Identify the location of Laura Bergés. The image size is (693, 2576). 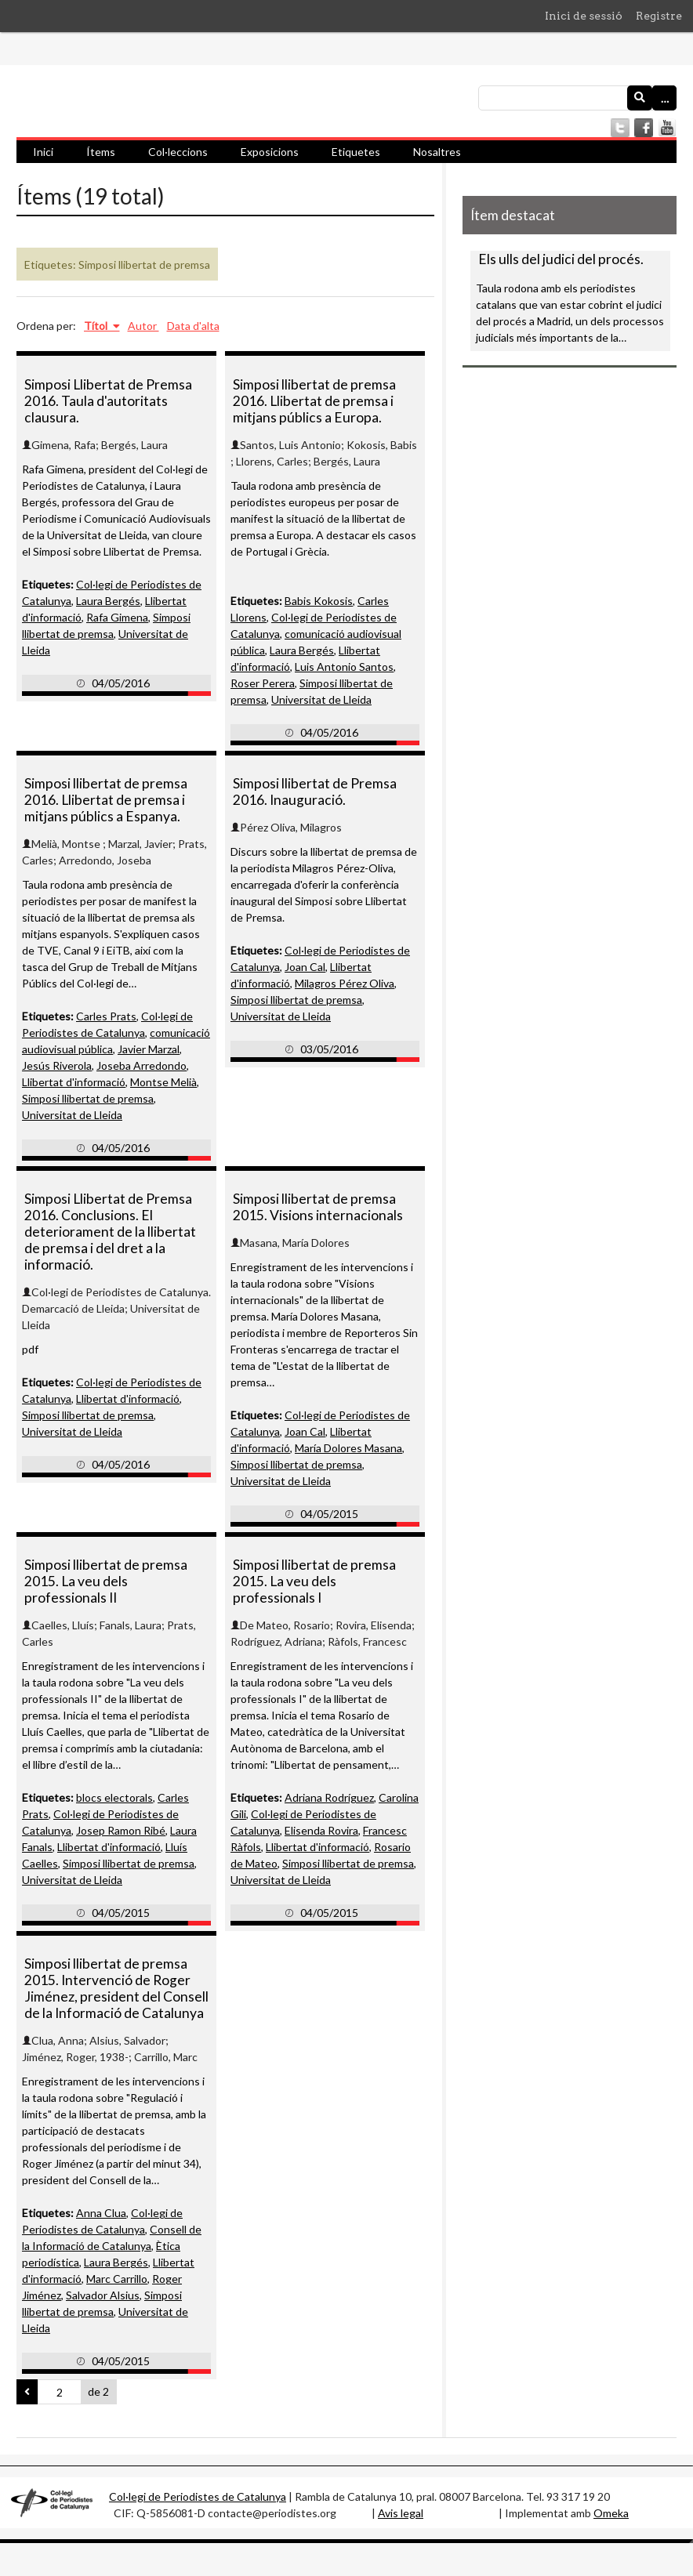
(108, 600).